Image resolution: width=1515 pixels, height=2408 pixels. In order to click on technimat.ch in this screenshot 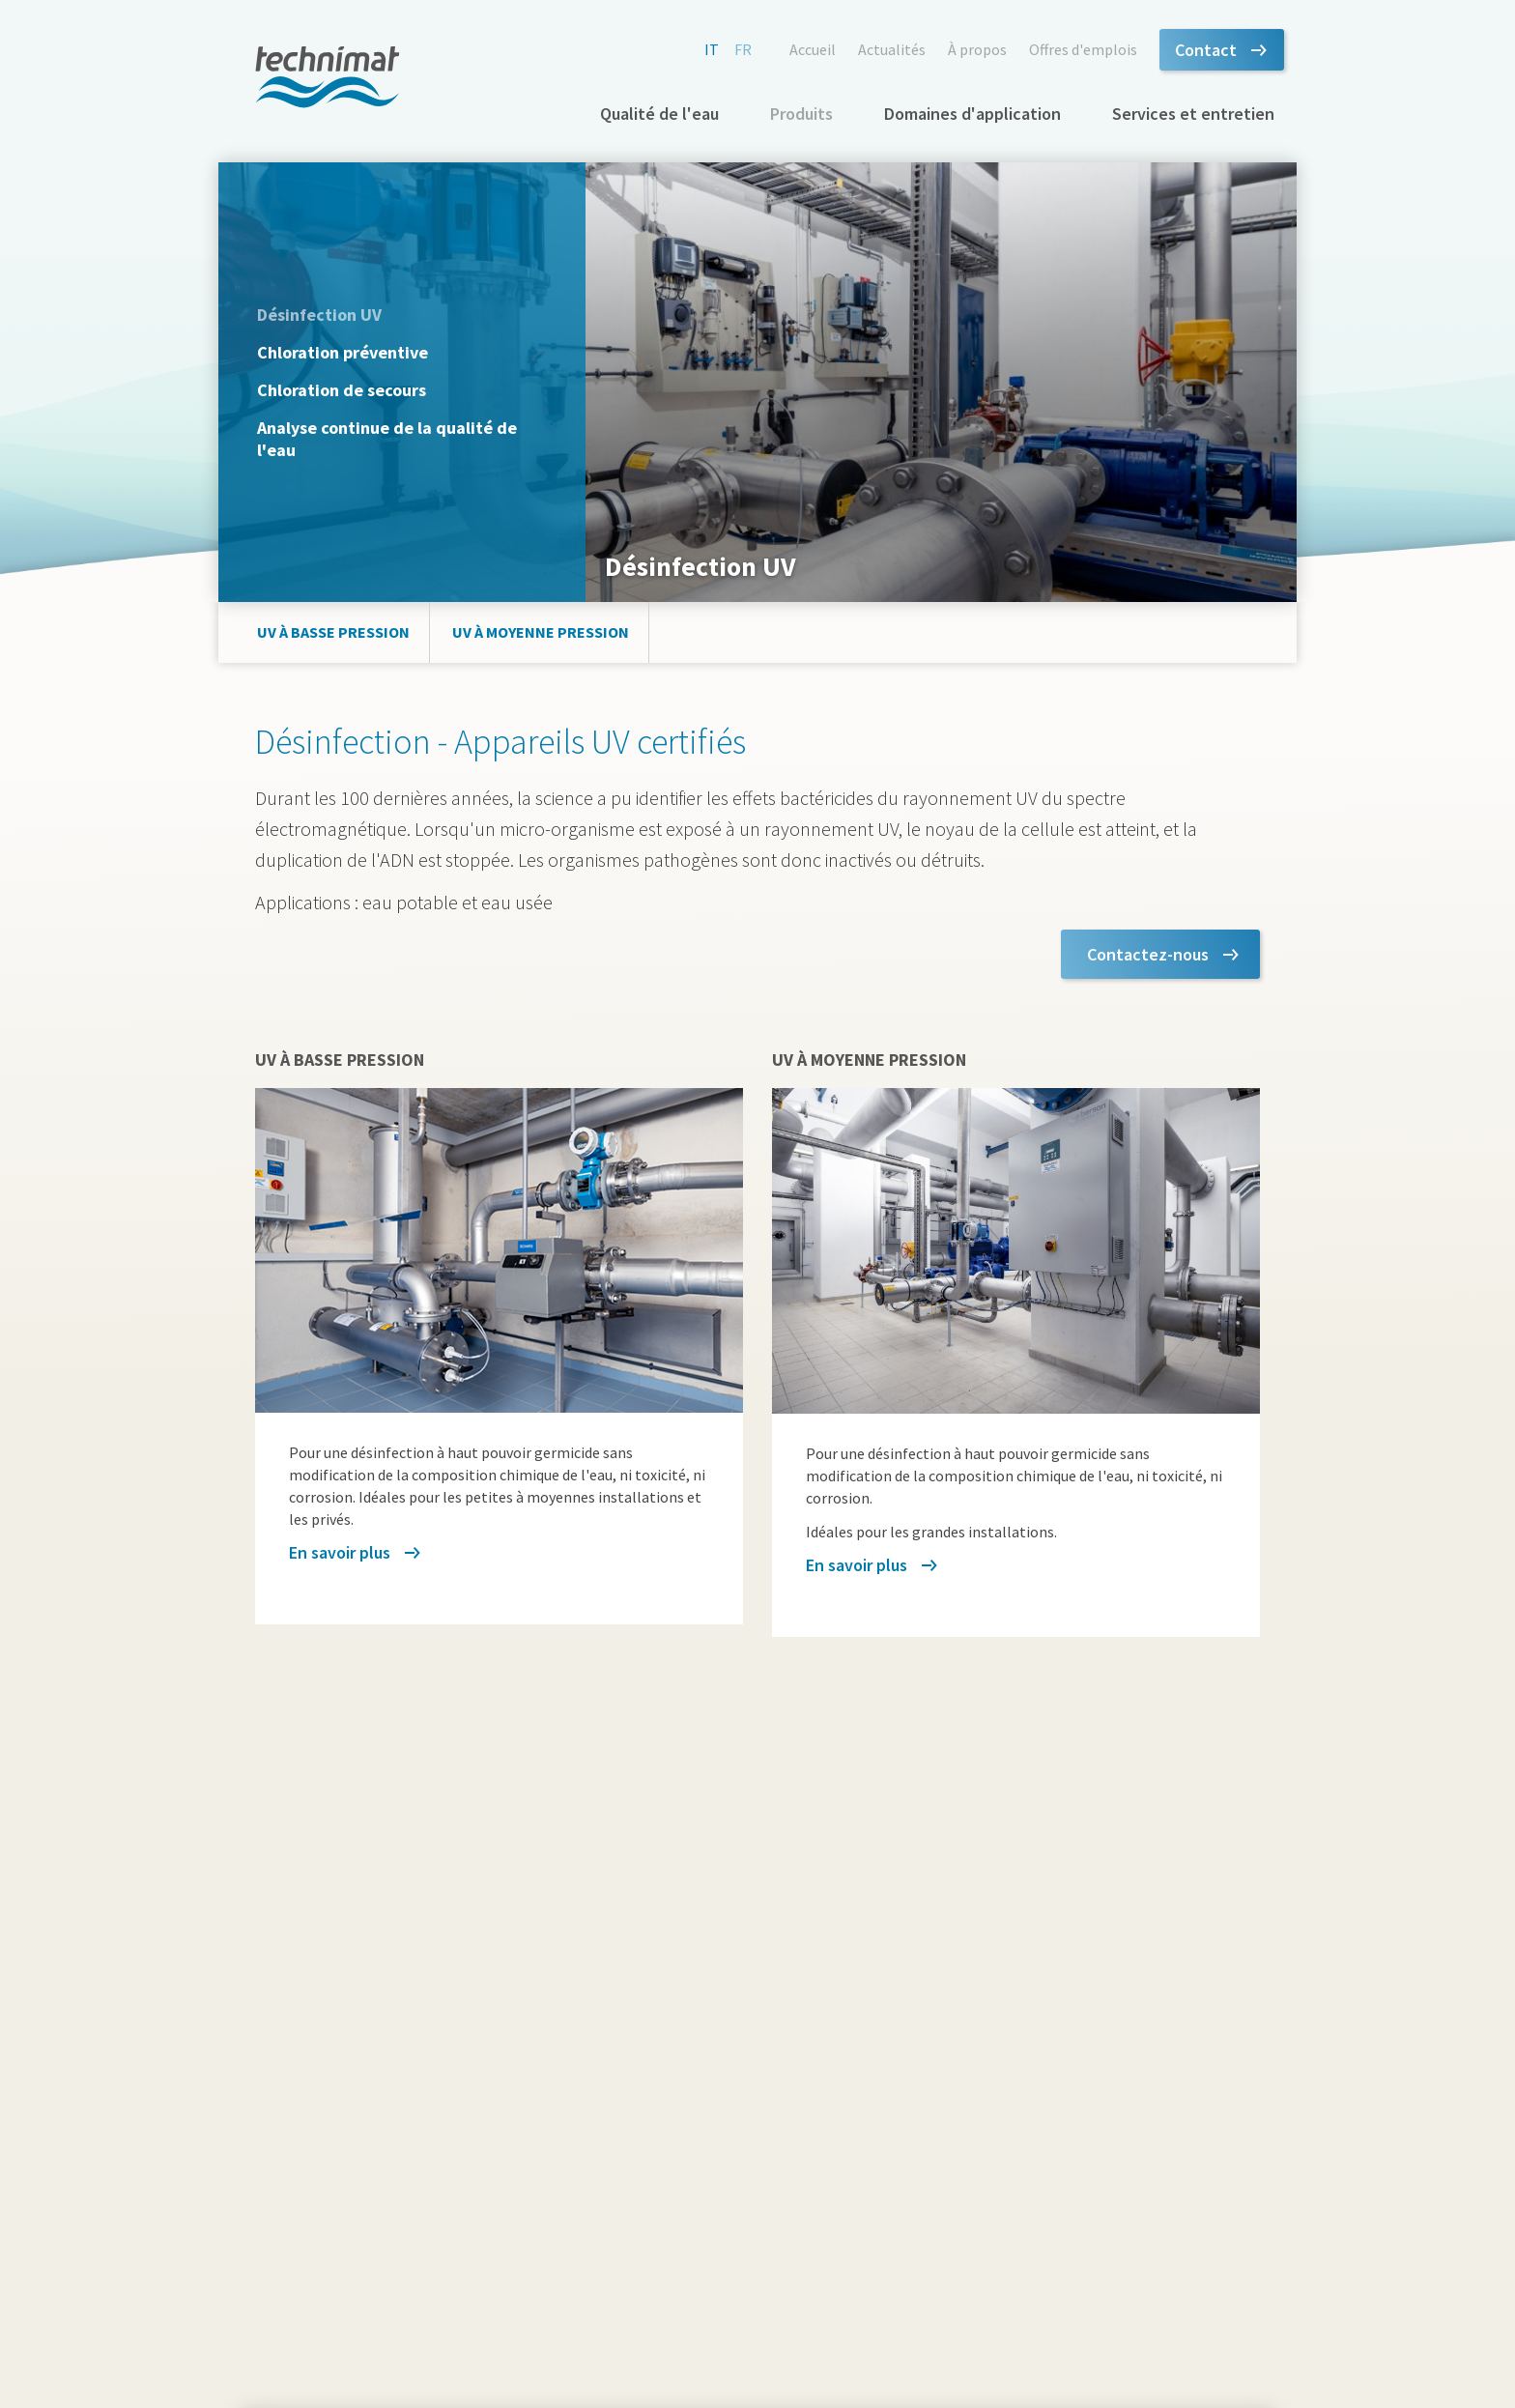, I will do `click(327, 77)`.